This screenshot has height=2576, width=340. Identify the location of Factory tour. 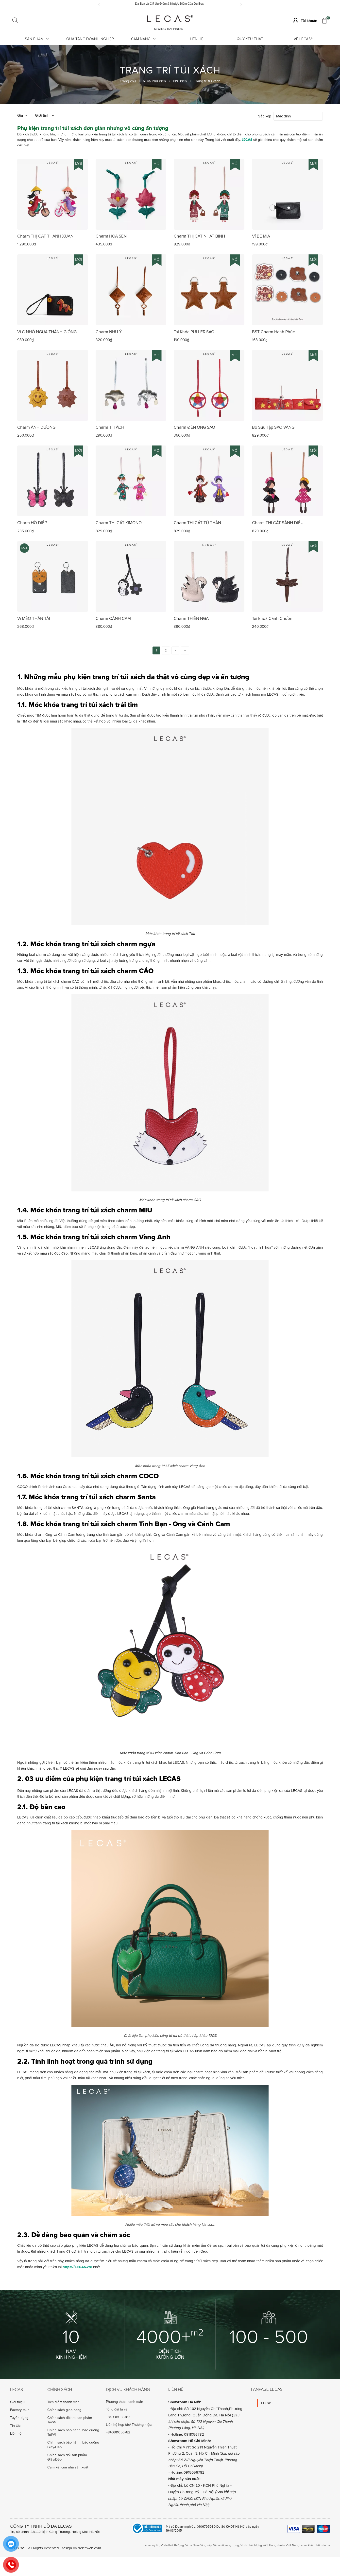
(19, 2410).